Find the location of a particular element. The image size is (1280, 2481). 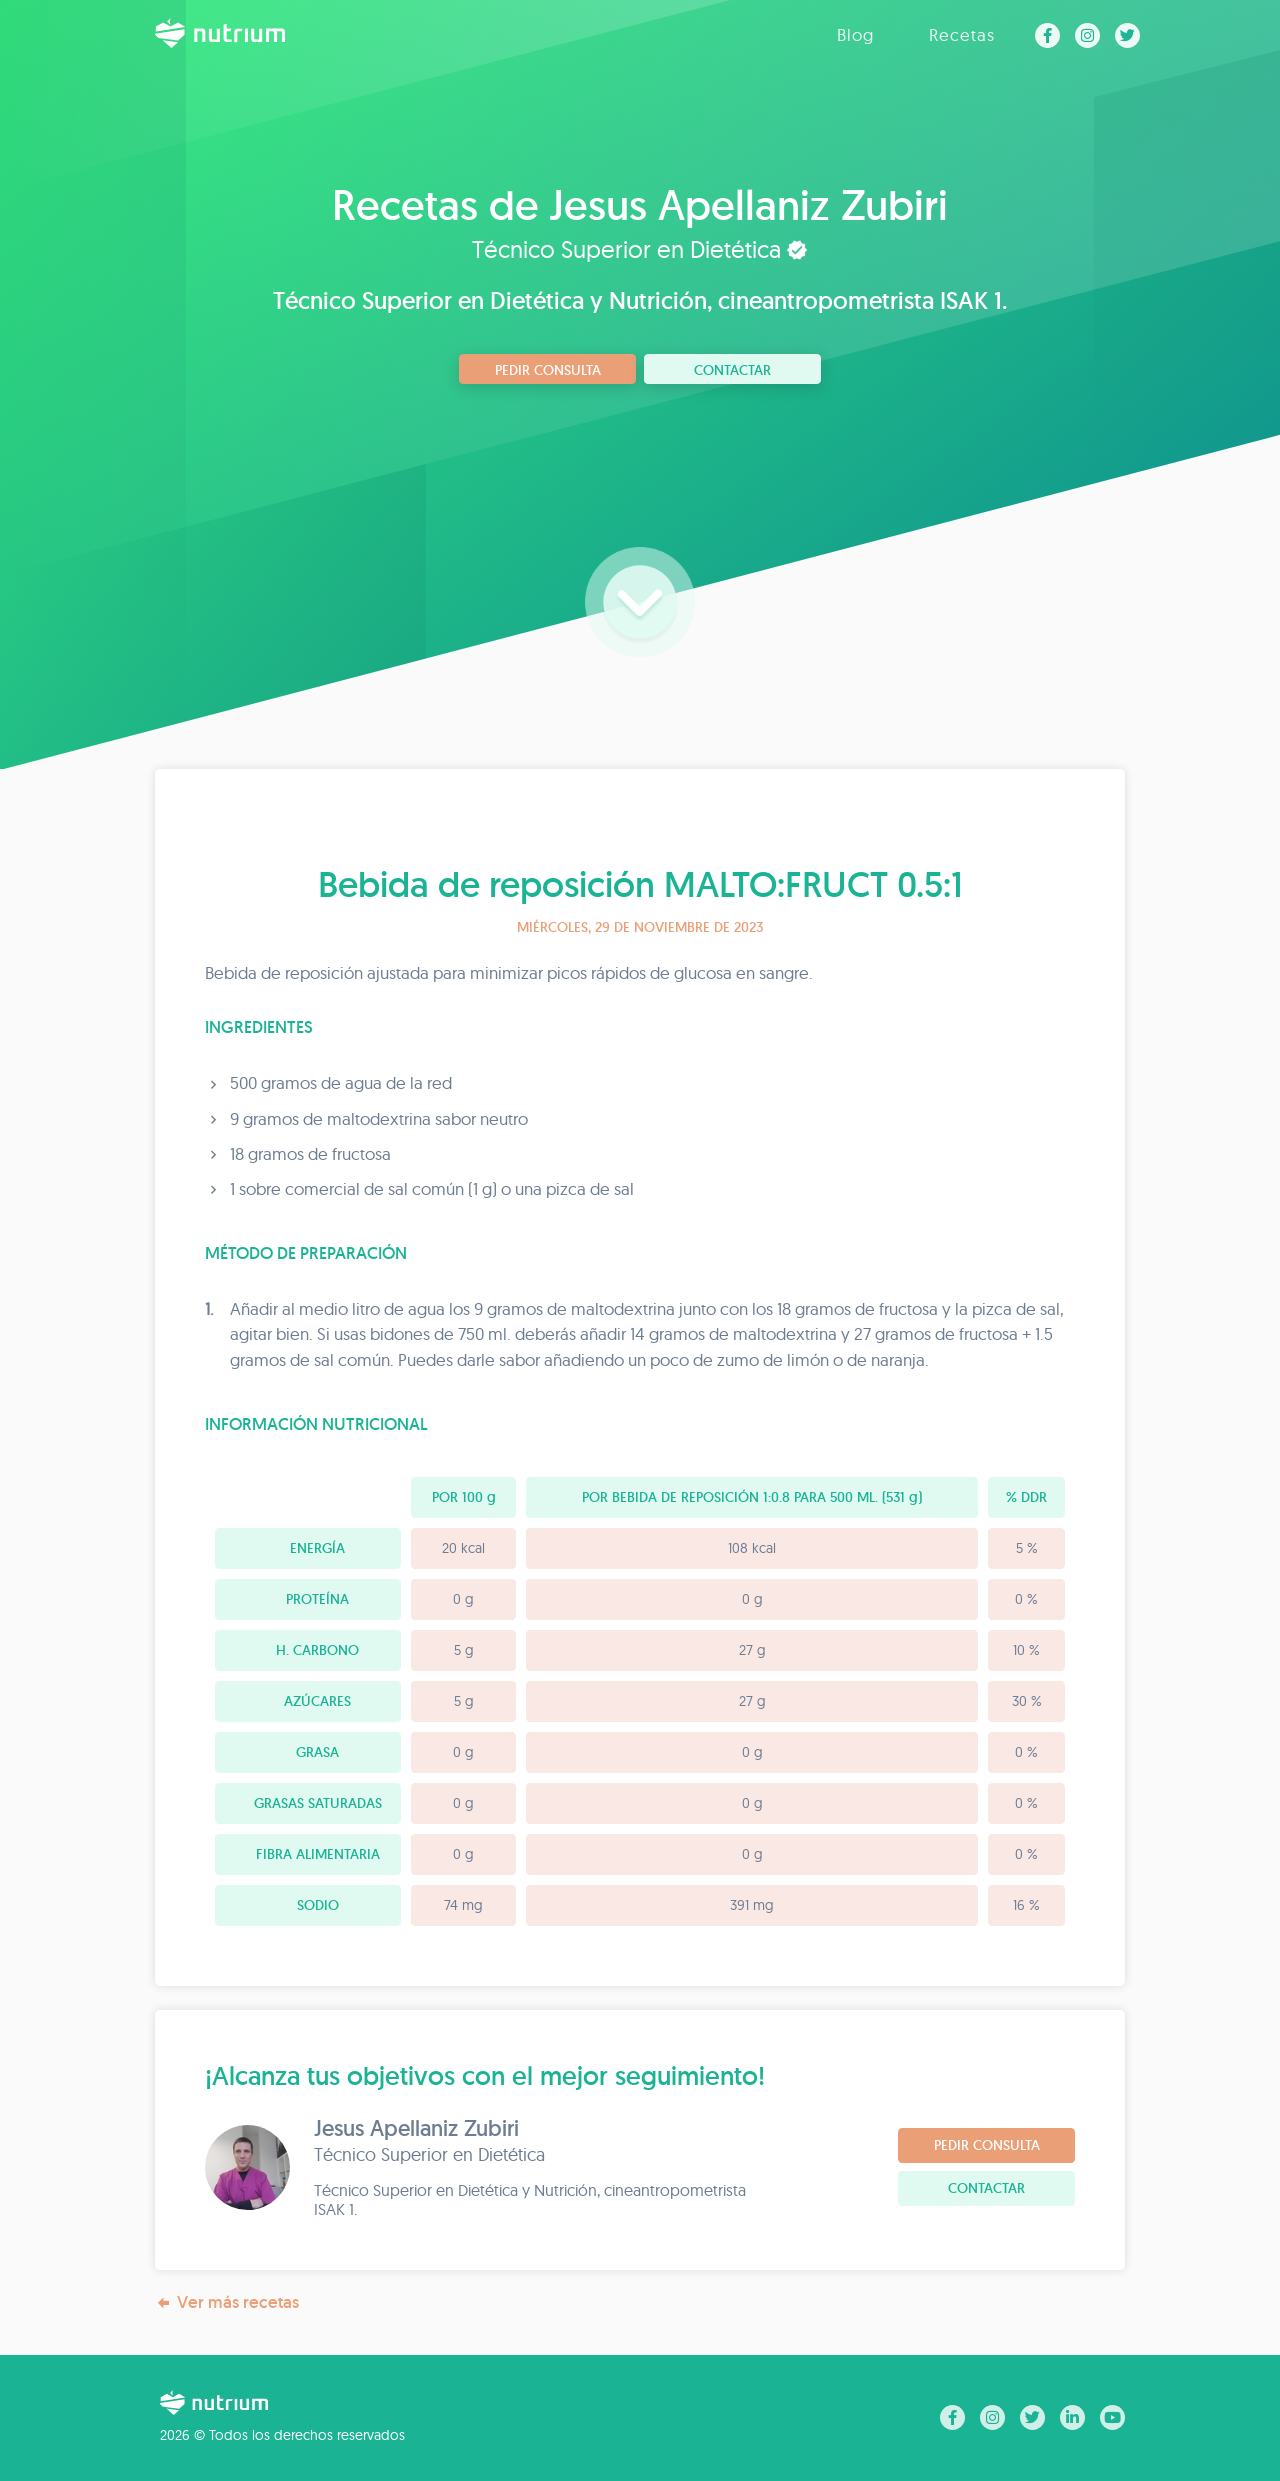

Blog is located at coordinates (855, 34).